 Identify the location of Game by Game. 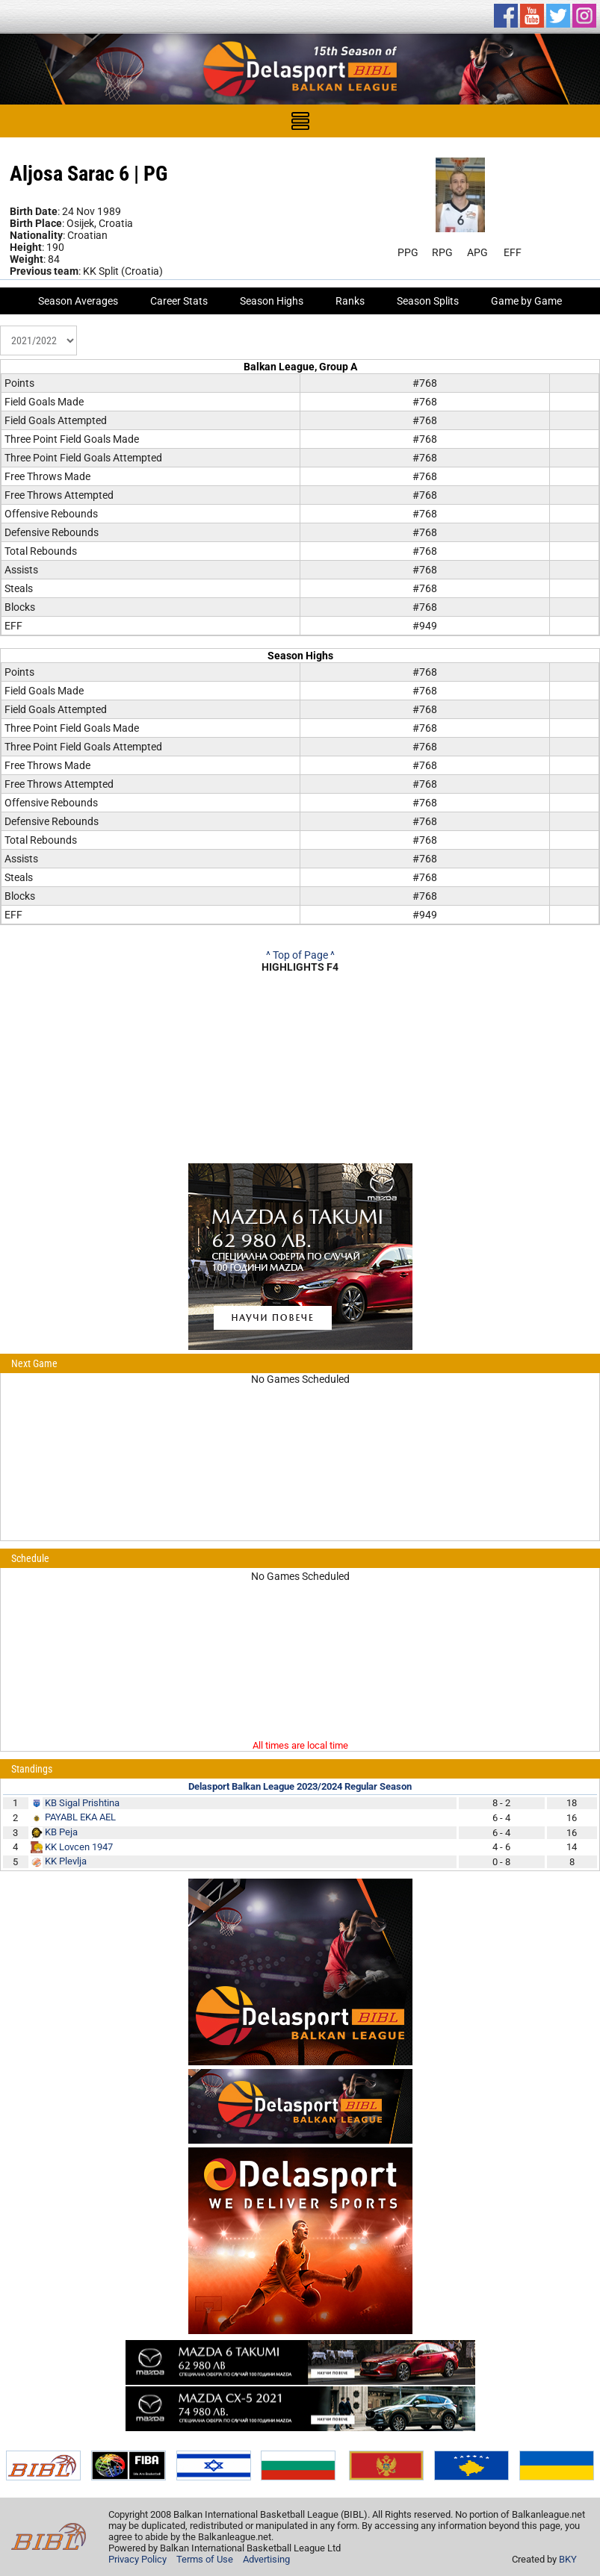
(526, 301).